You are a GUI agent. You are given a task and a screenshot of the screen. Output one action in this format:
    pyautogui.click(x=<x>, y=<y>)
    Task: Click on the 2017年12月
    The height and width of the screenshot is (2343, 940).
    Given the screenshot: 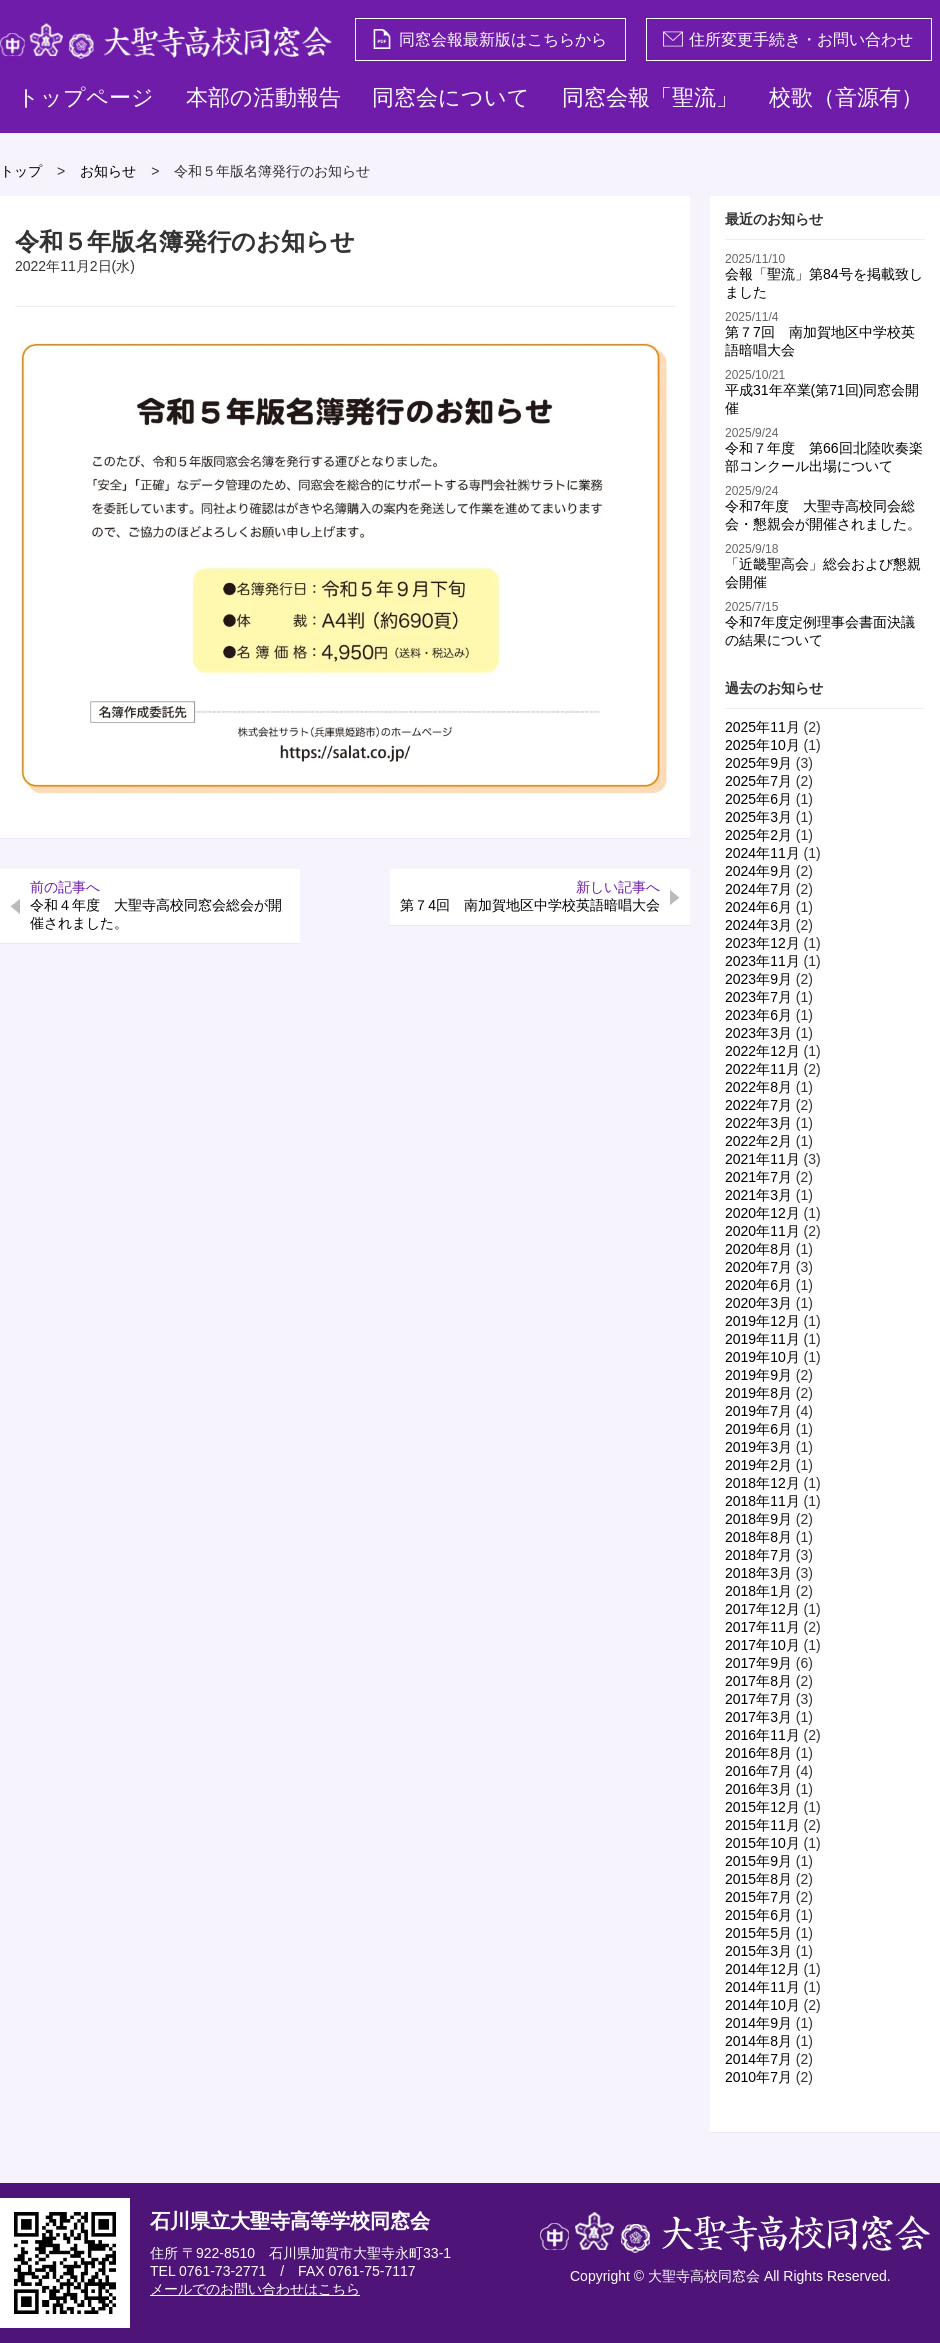 What is the action you would take?
    pyautogui.click(x=762, y=1609)
    